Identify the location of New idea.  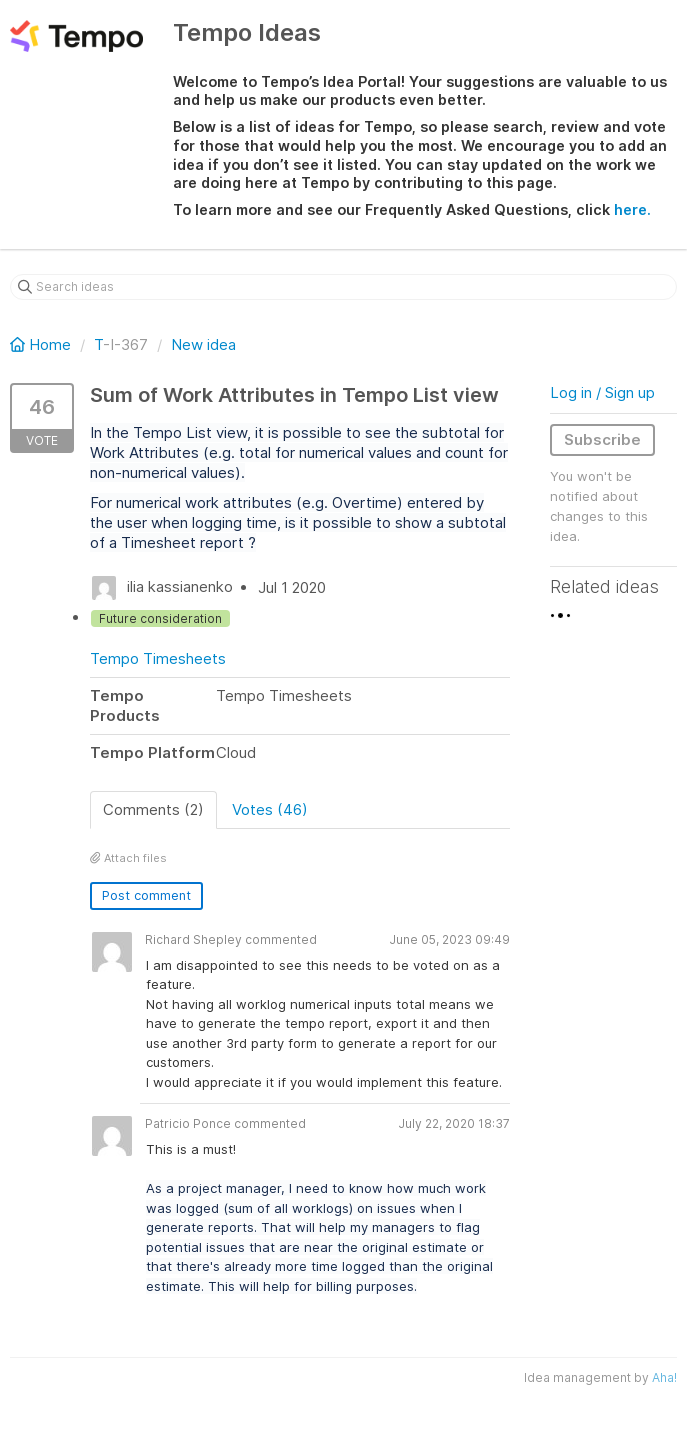
(203, 344).